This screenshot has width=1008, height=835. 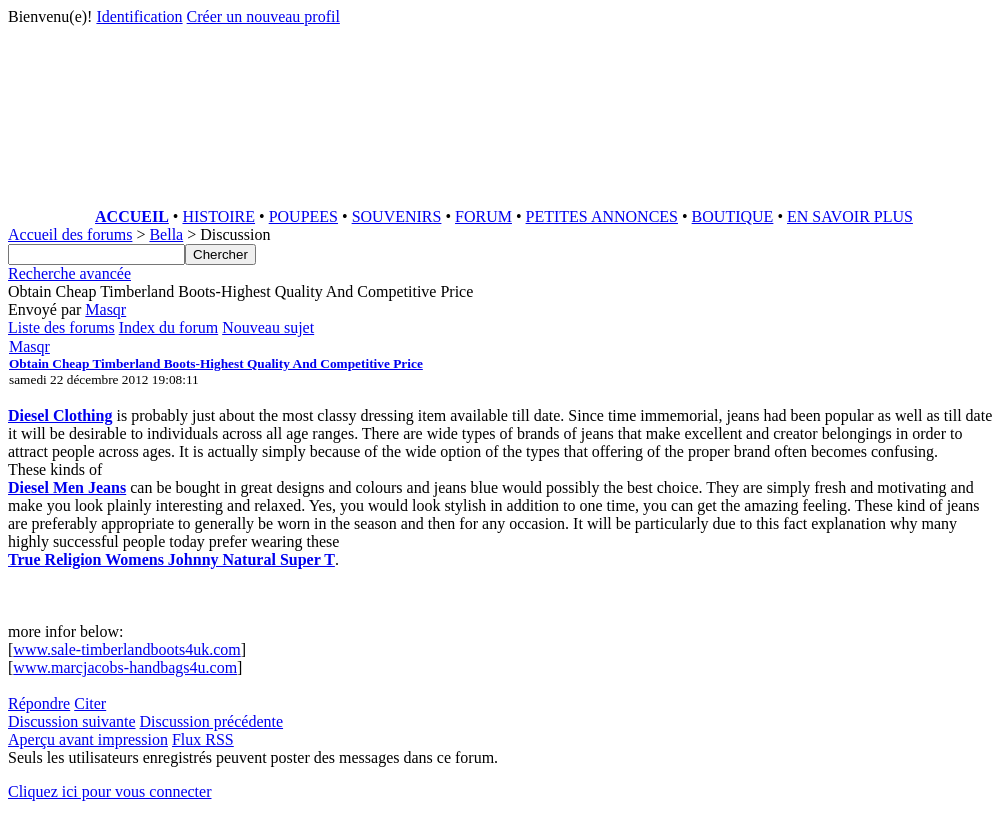 What do you see at coordinates (72, 721) in the screenshot?
I see `Discussion suivante` at bounding box center [72, 721].